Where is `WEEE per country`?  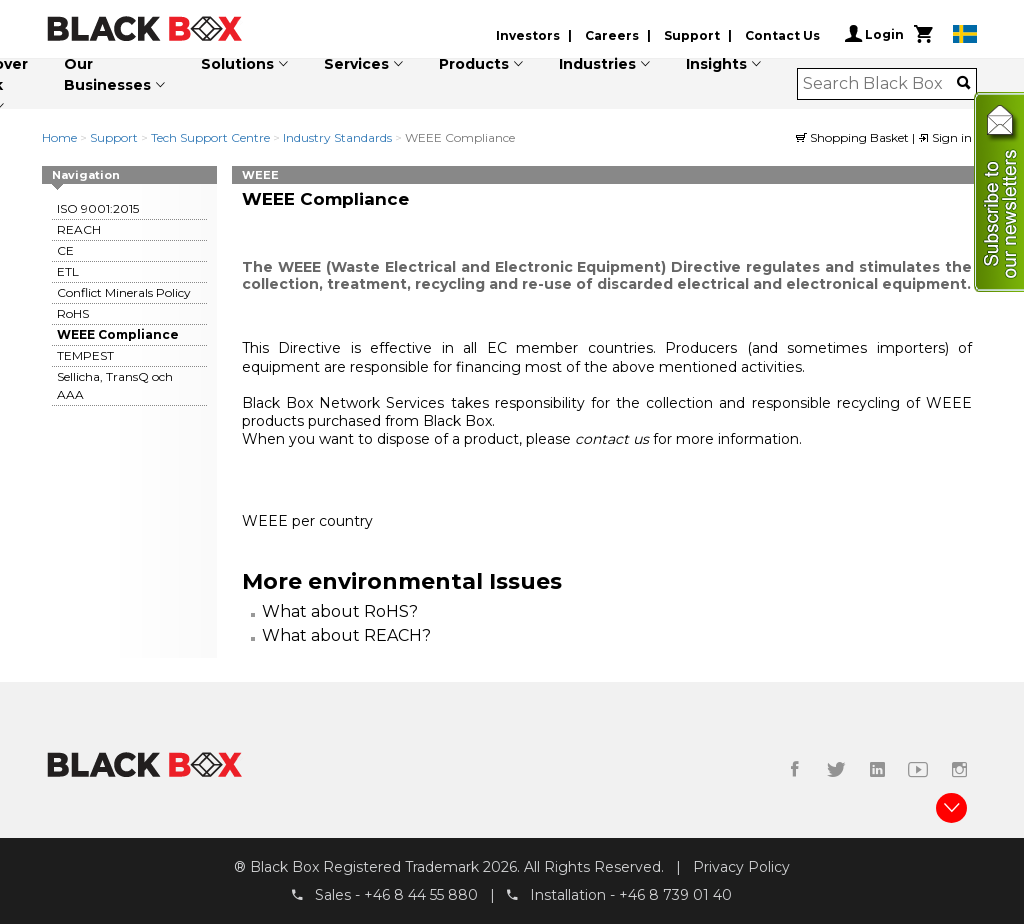 WEEE per country is located at coordinates (307, 521).